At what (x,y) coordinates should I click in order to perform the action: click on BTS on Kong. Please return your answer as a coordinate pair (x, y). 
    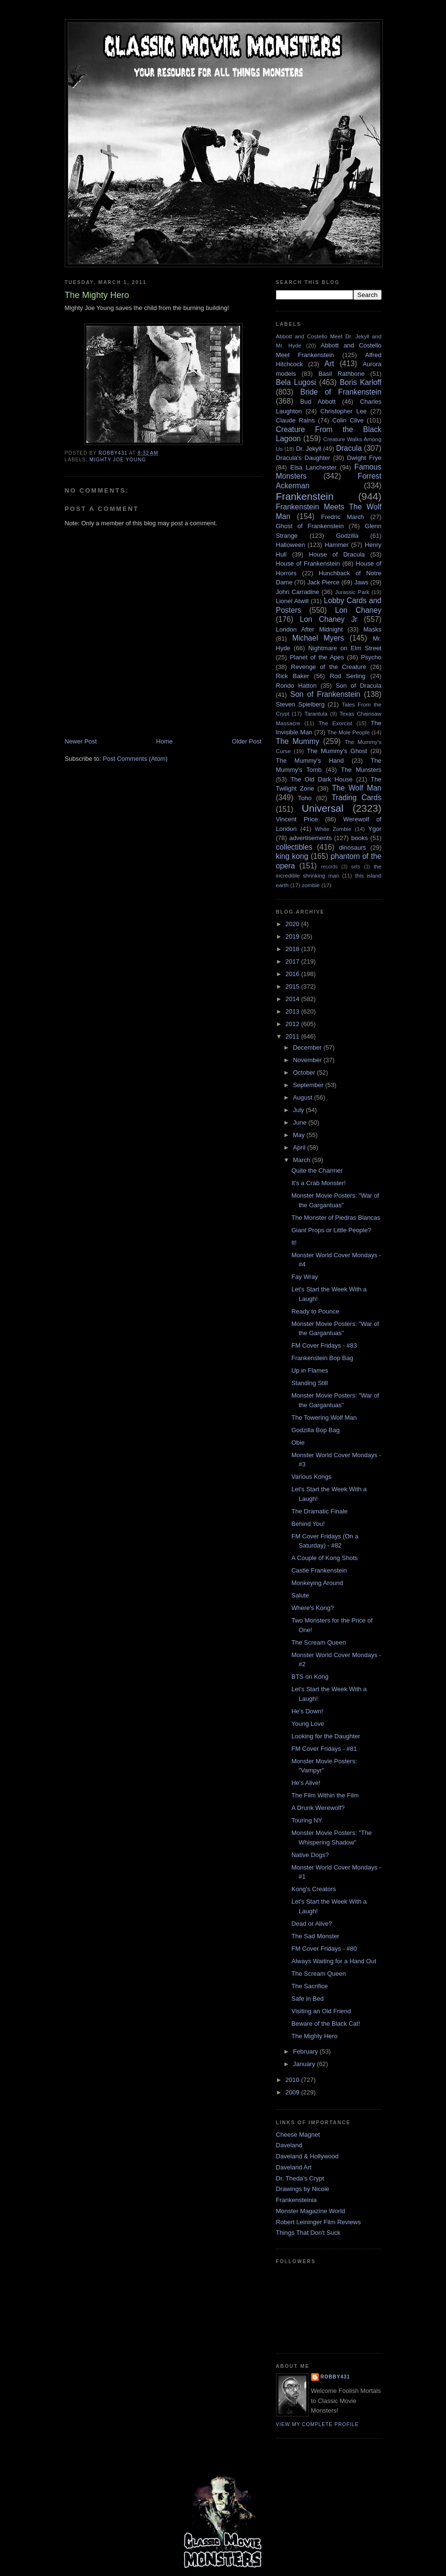
    Looking at the image, I should click on (309, 1676).